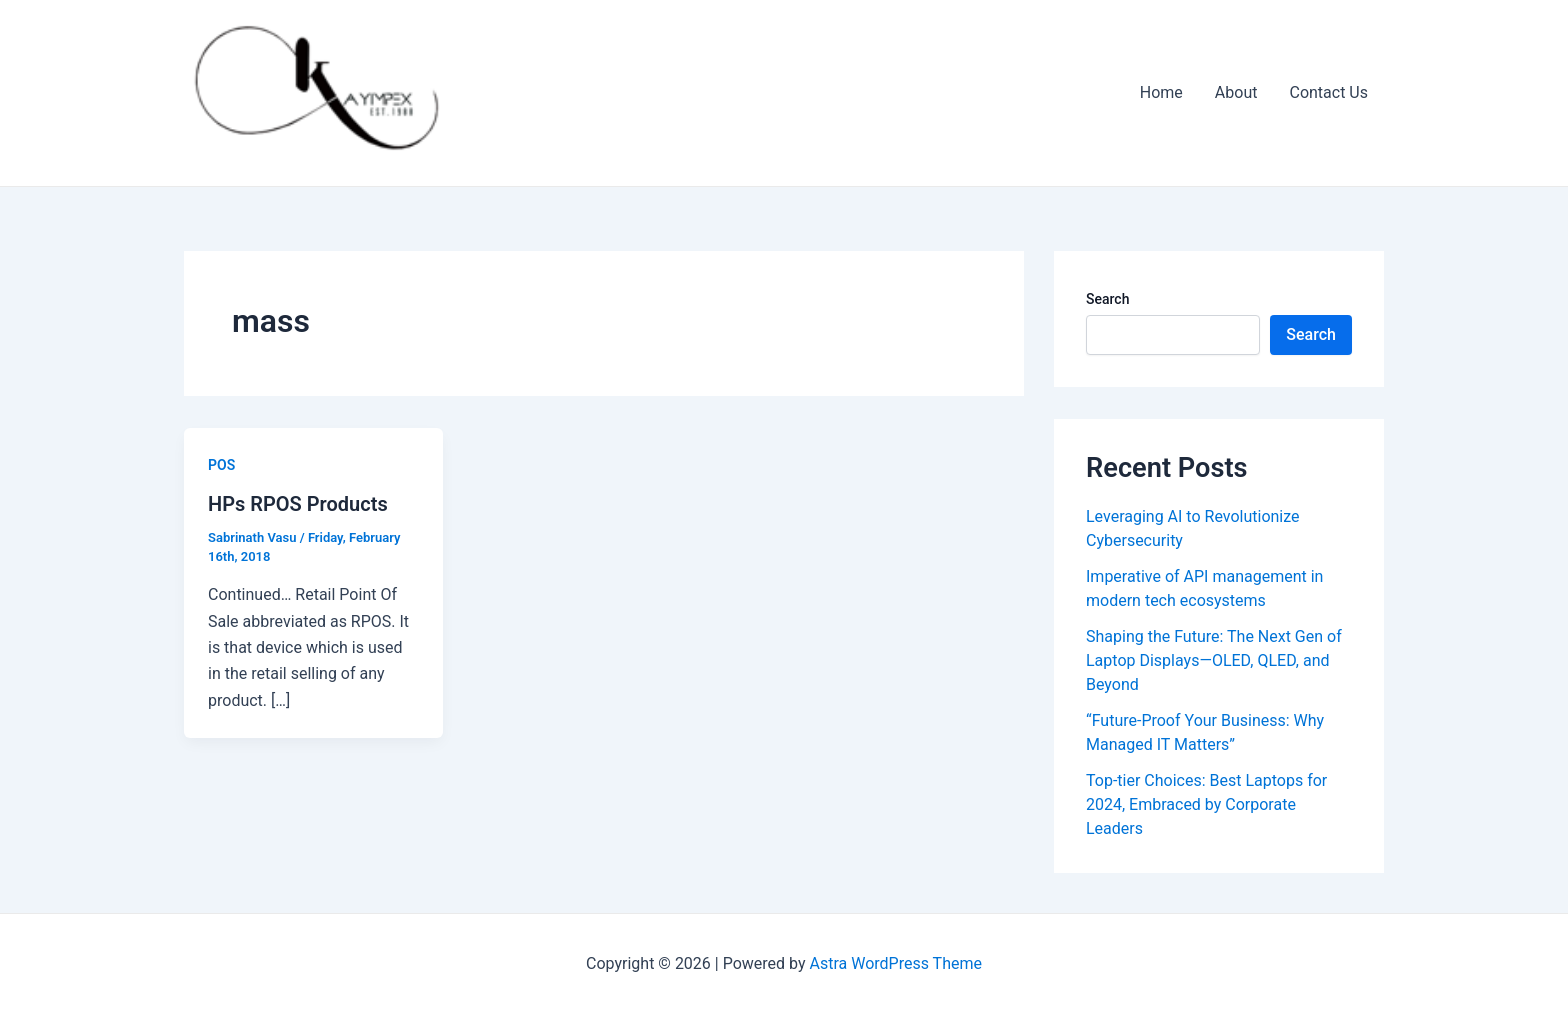 Image resolution: width=1568 pixels, height=1014 pixels. I want to click on Search, so click(1107, 299).